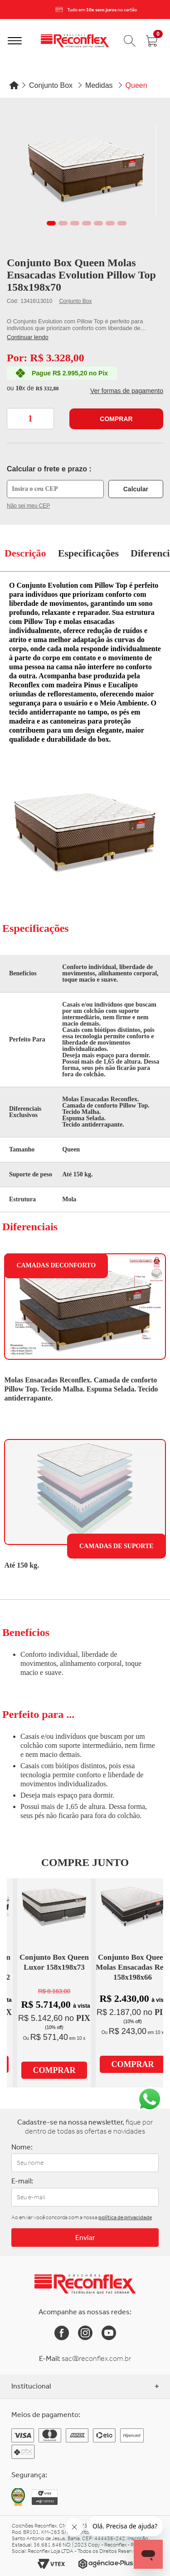 Image resolution: width=170 pixels, height=2576 pixels. I want to click on Continuar lendo, so click(28, 337).